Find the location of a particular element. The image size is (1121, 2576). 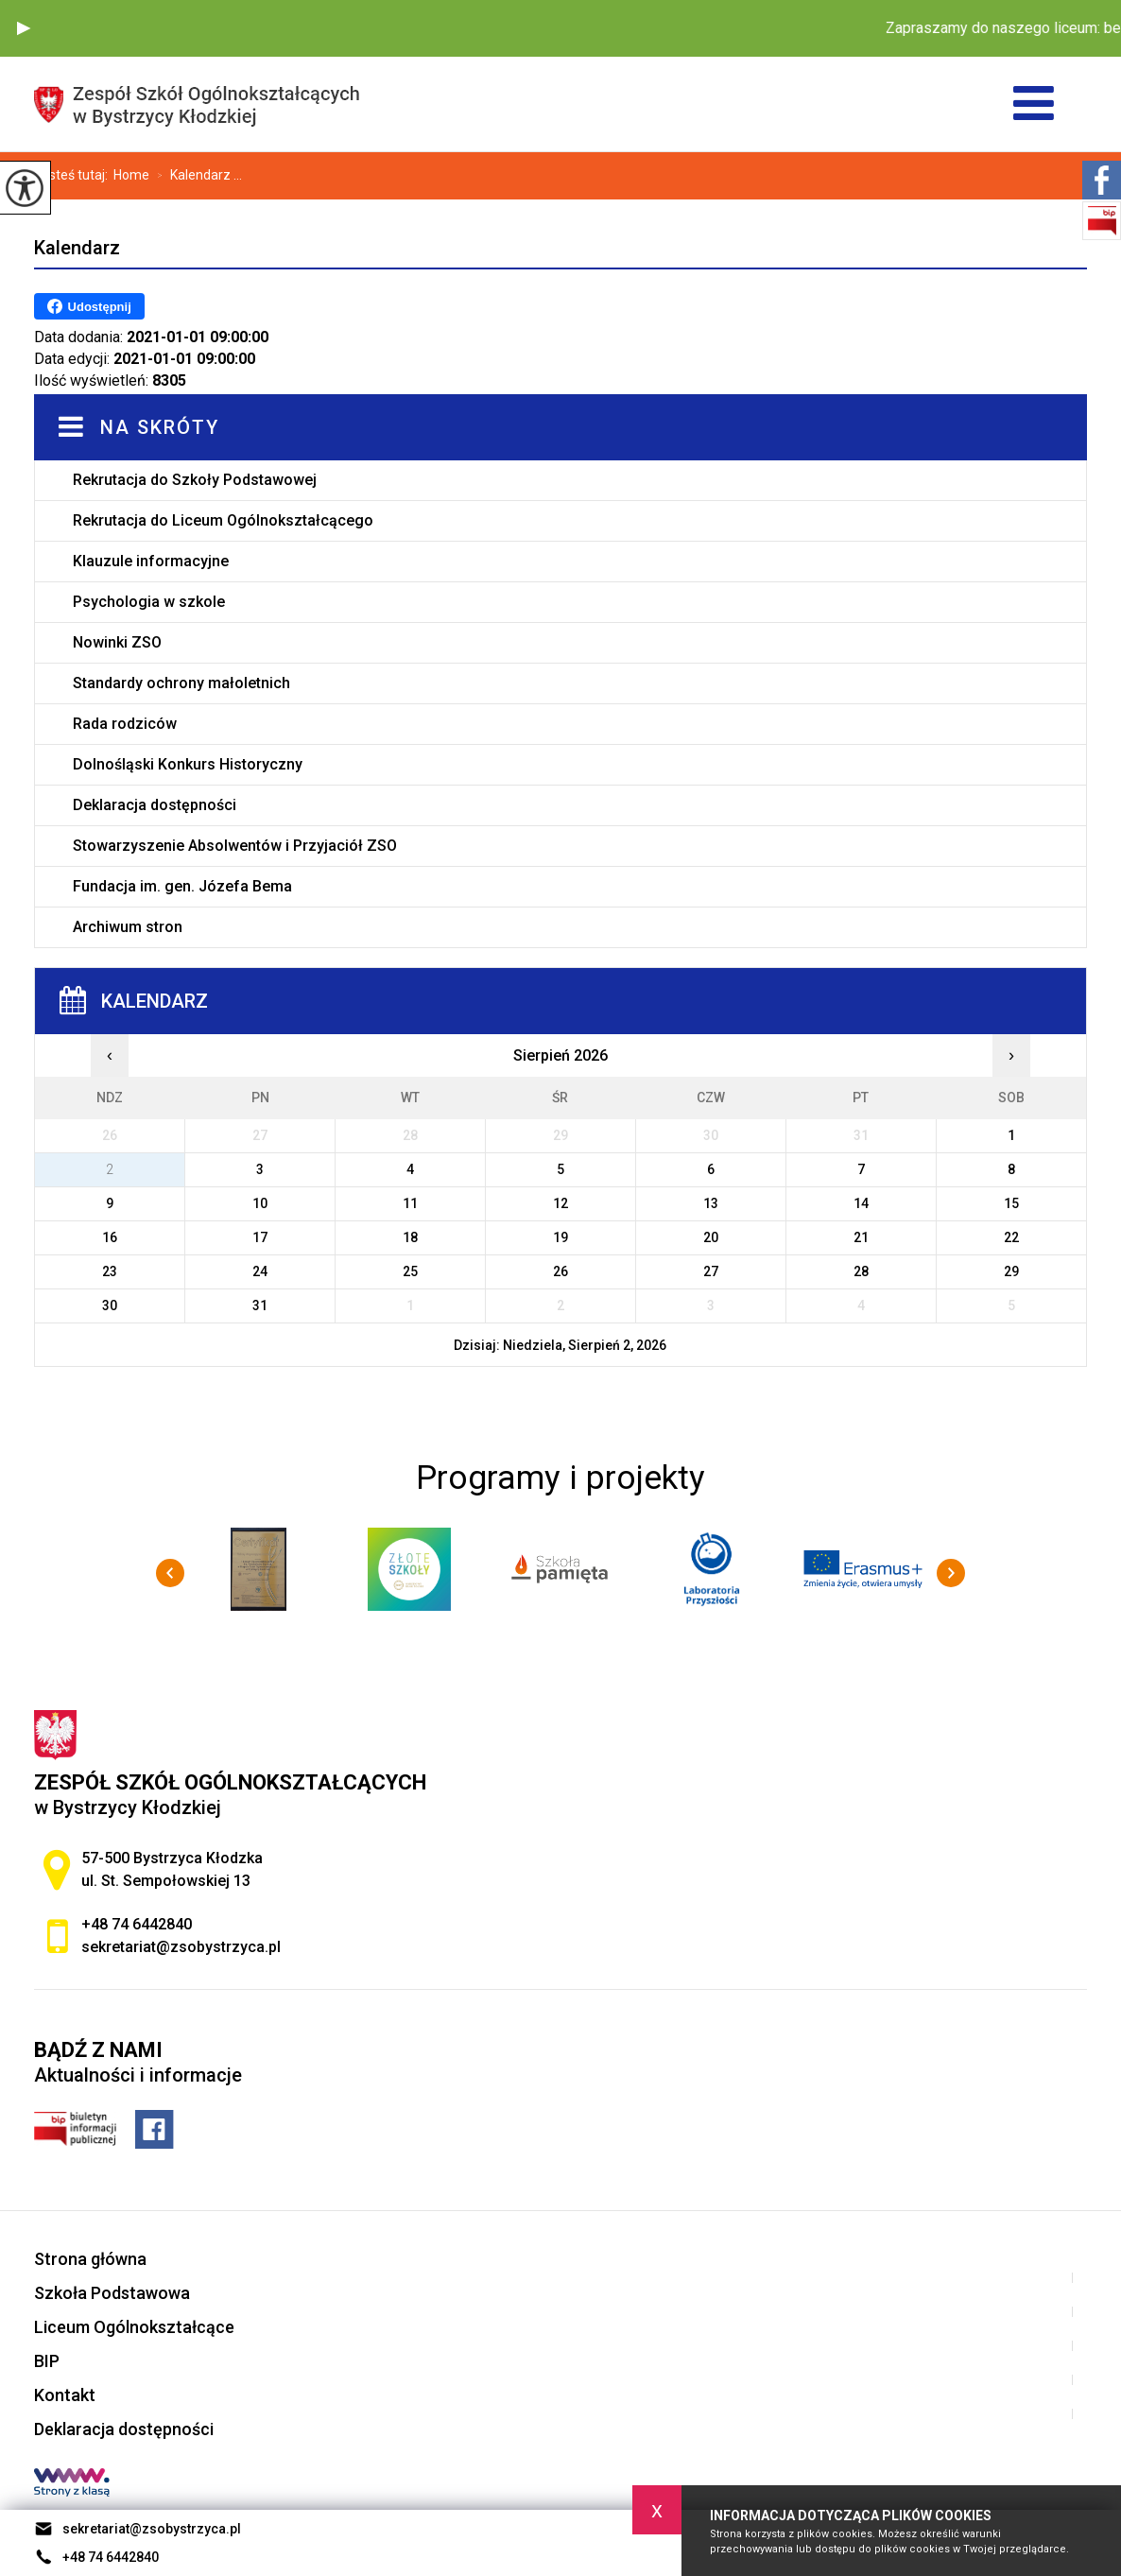

Archiwum stron is located at coordinates (127, 927).